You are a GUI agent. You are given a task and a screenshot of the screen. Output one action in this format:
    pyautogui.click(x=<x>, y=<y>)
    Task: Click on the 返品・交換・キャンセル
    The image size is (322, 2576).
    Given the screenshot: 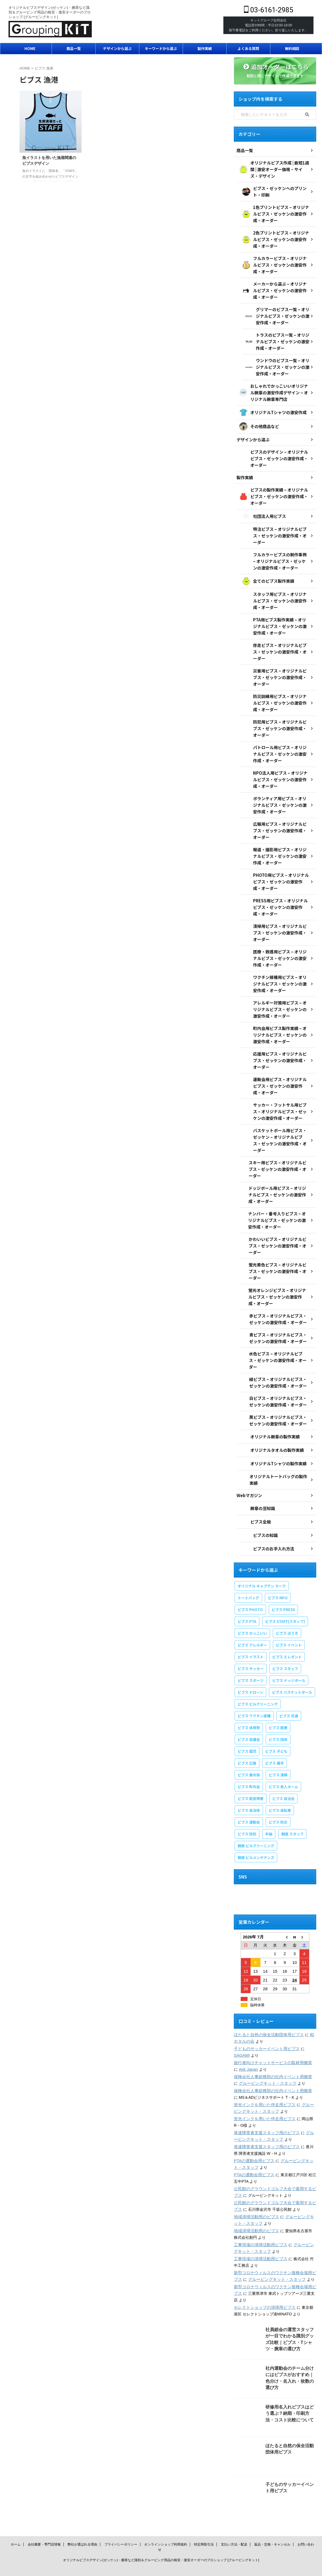 What is the action you would take?
    pyautogui.click(x=272, y=2522)
    